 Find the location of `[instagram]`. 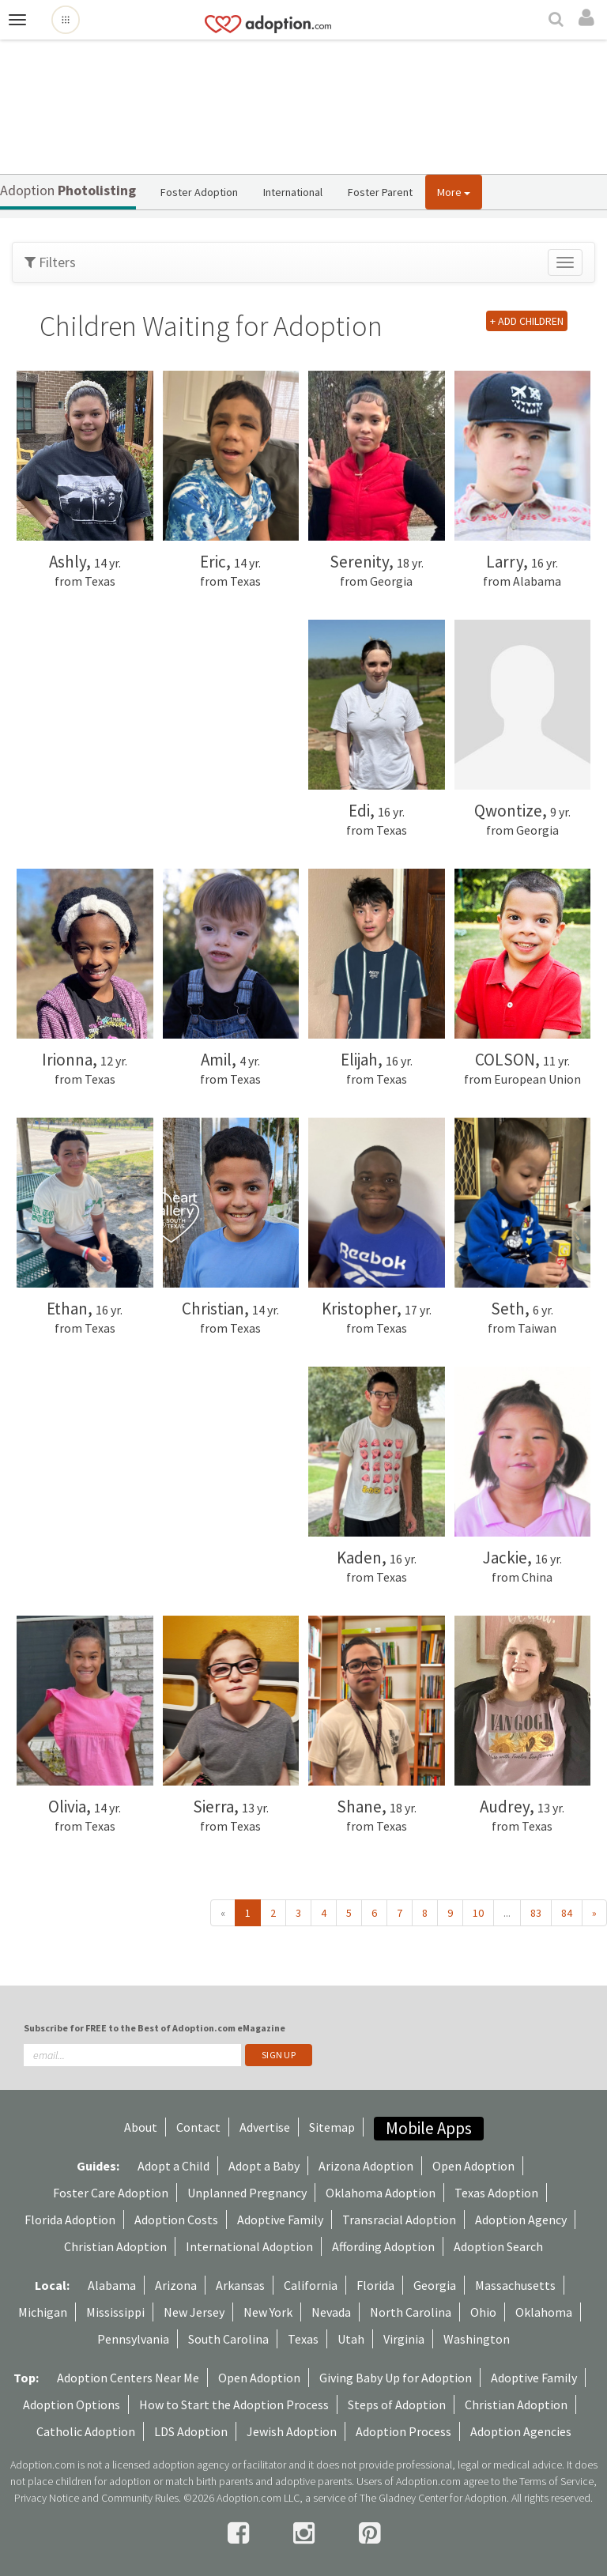

[instagram] is located at coordinates (306, 2533).